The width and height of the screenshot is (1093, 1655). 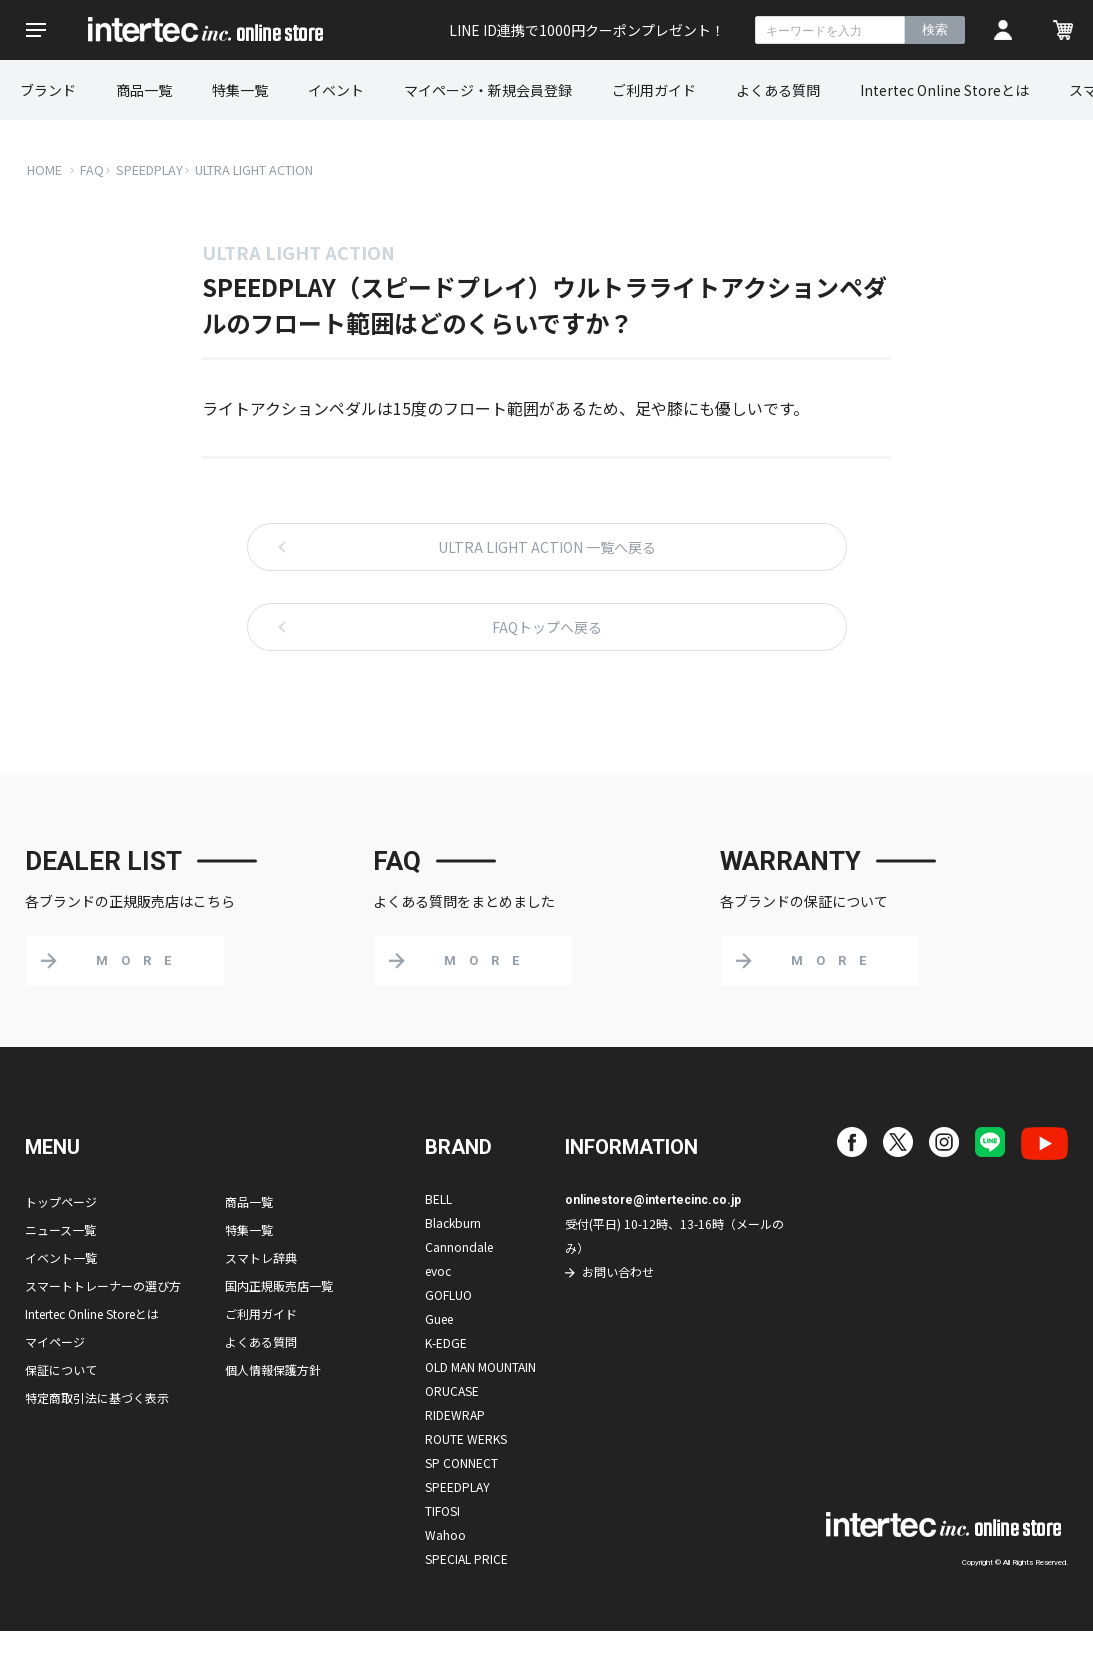 I want to click on ニュース一覧, so click(x=60, y=1229).